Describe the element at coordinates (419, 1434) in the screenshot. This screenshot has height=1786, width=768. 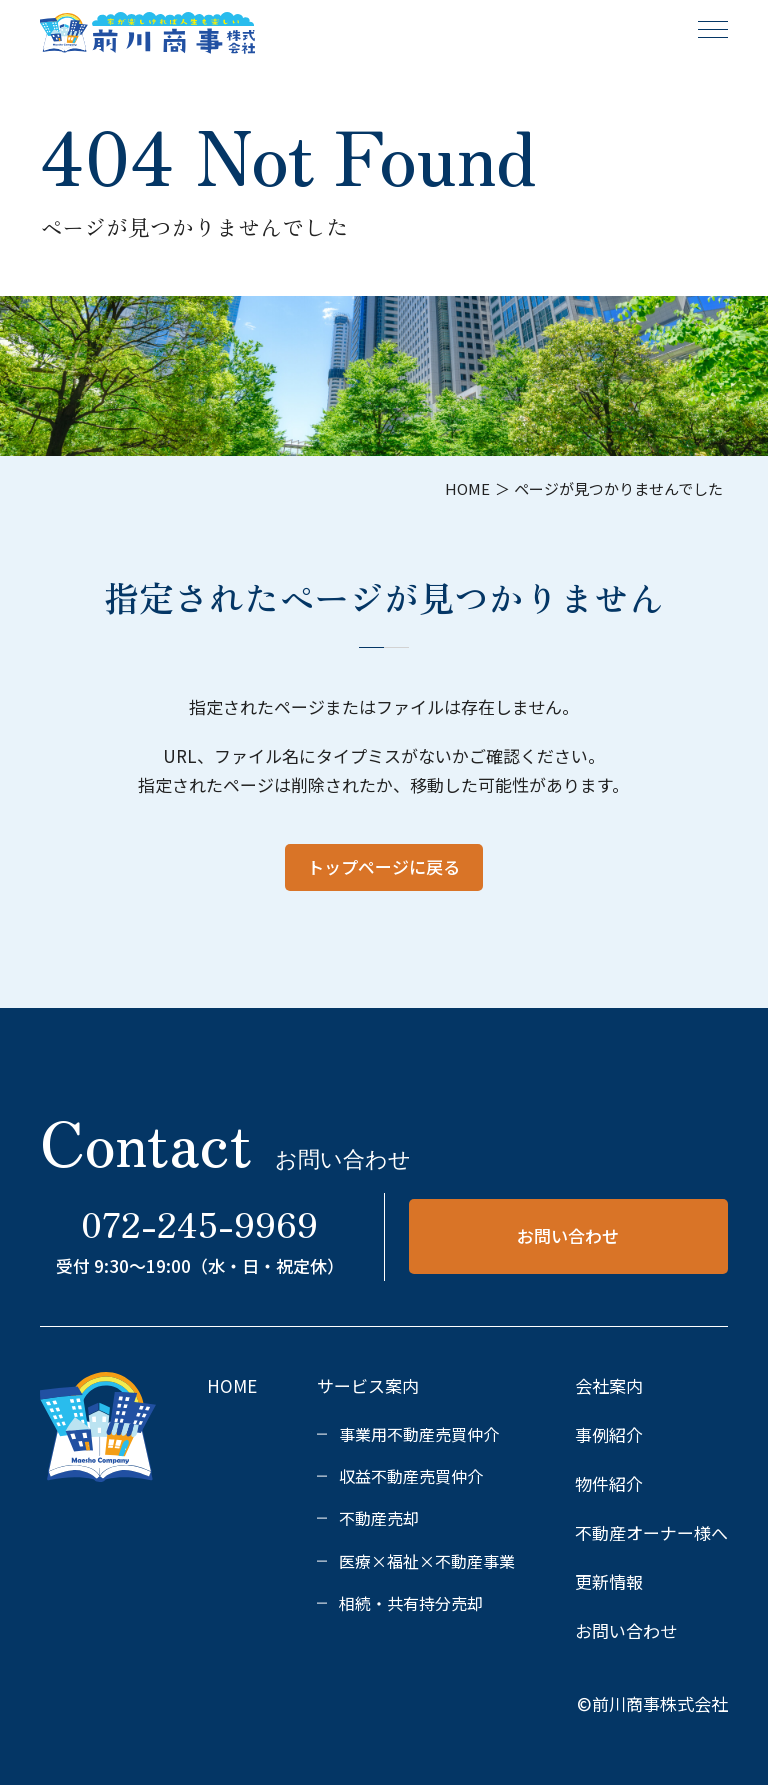
I see `事業用不動産売買仲介` at that location.